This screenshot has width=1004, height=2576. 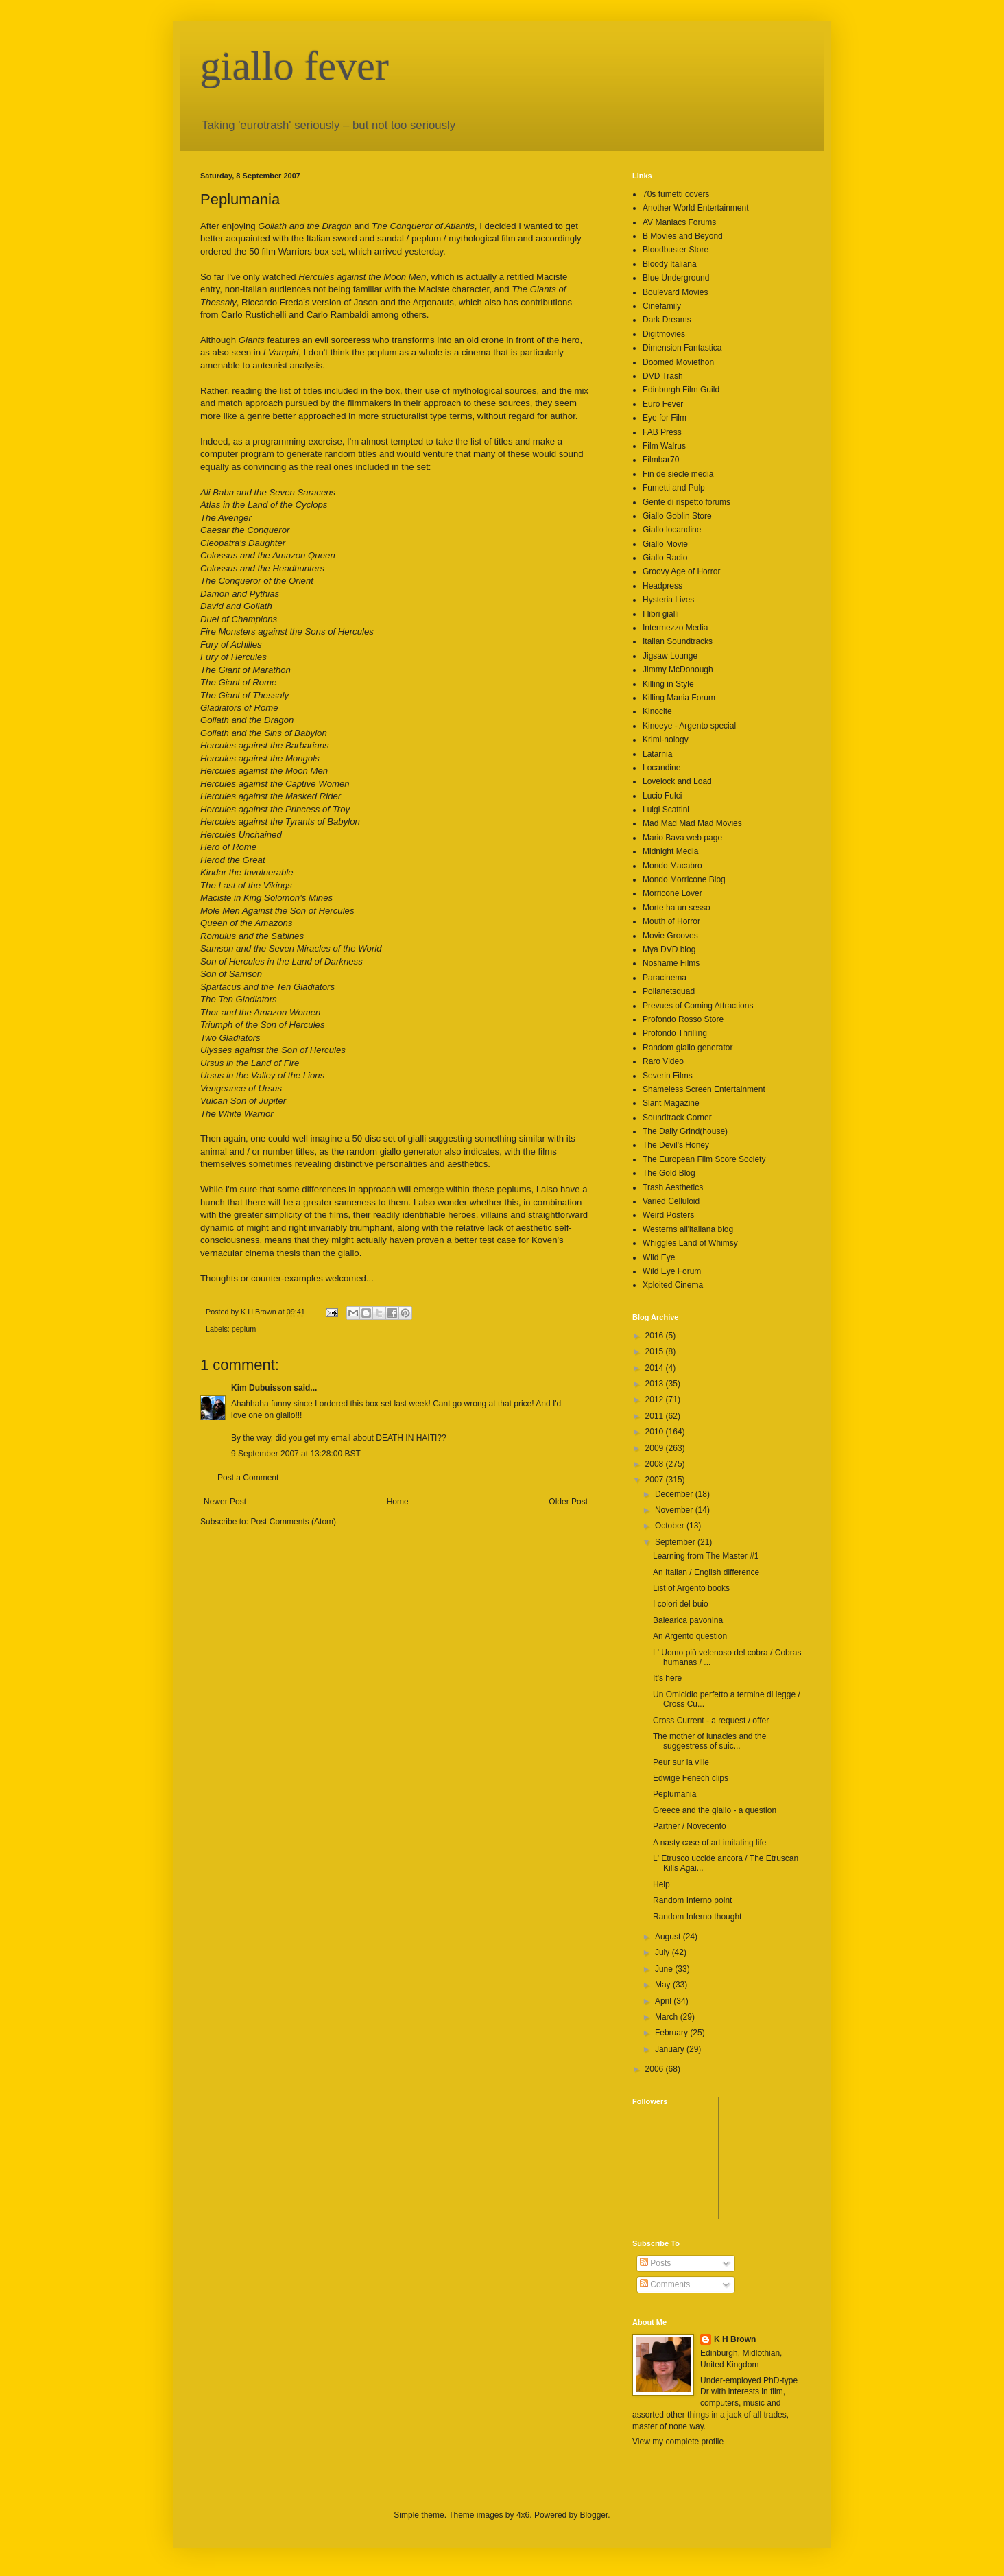 I want to click on The mother of lunacies and the suggestress of suic..., so click(x=709, y=1741).